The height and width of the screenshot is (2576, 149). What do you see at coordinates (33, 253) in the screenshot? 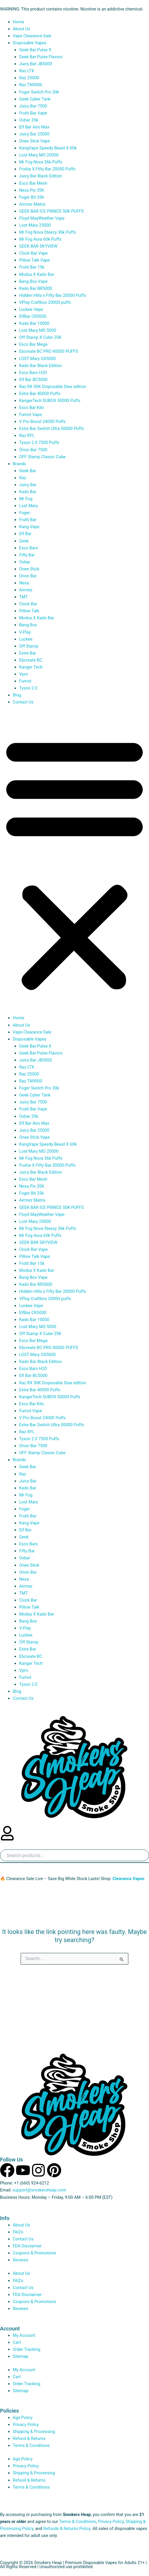
I see `Clock Bar Vape` at bounding box center [33, 253].